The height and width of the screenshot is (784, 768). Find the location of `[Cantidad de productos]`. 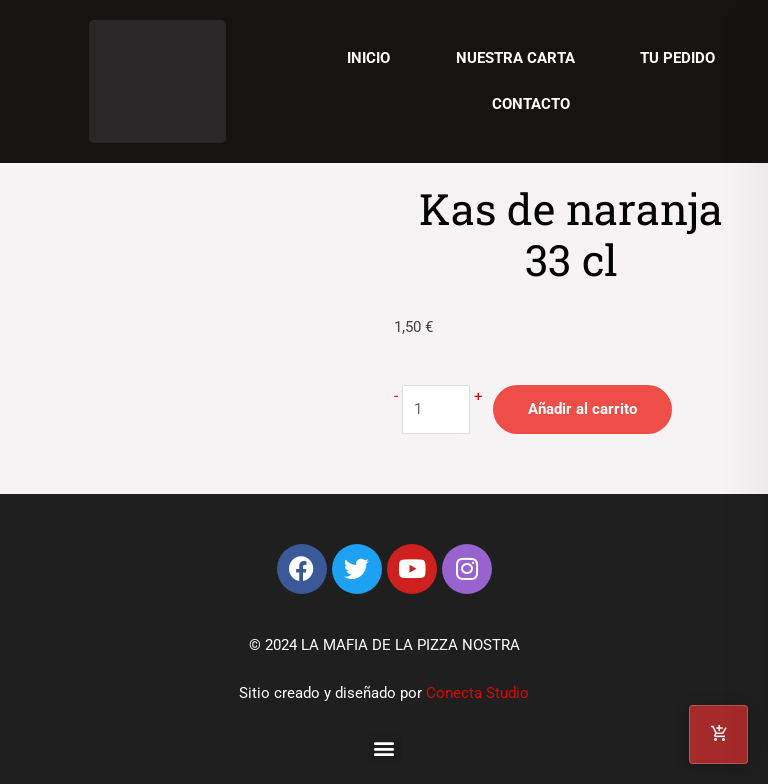

[Cantidad de productos] is located at coordinates (436, 409).